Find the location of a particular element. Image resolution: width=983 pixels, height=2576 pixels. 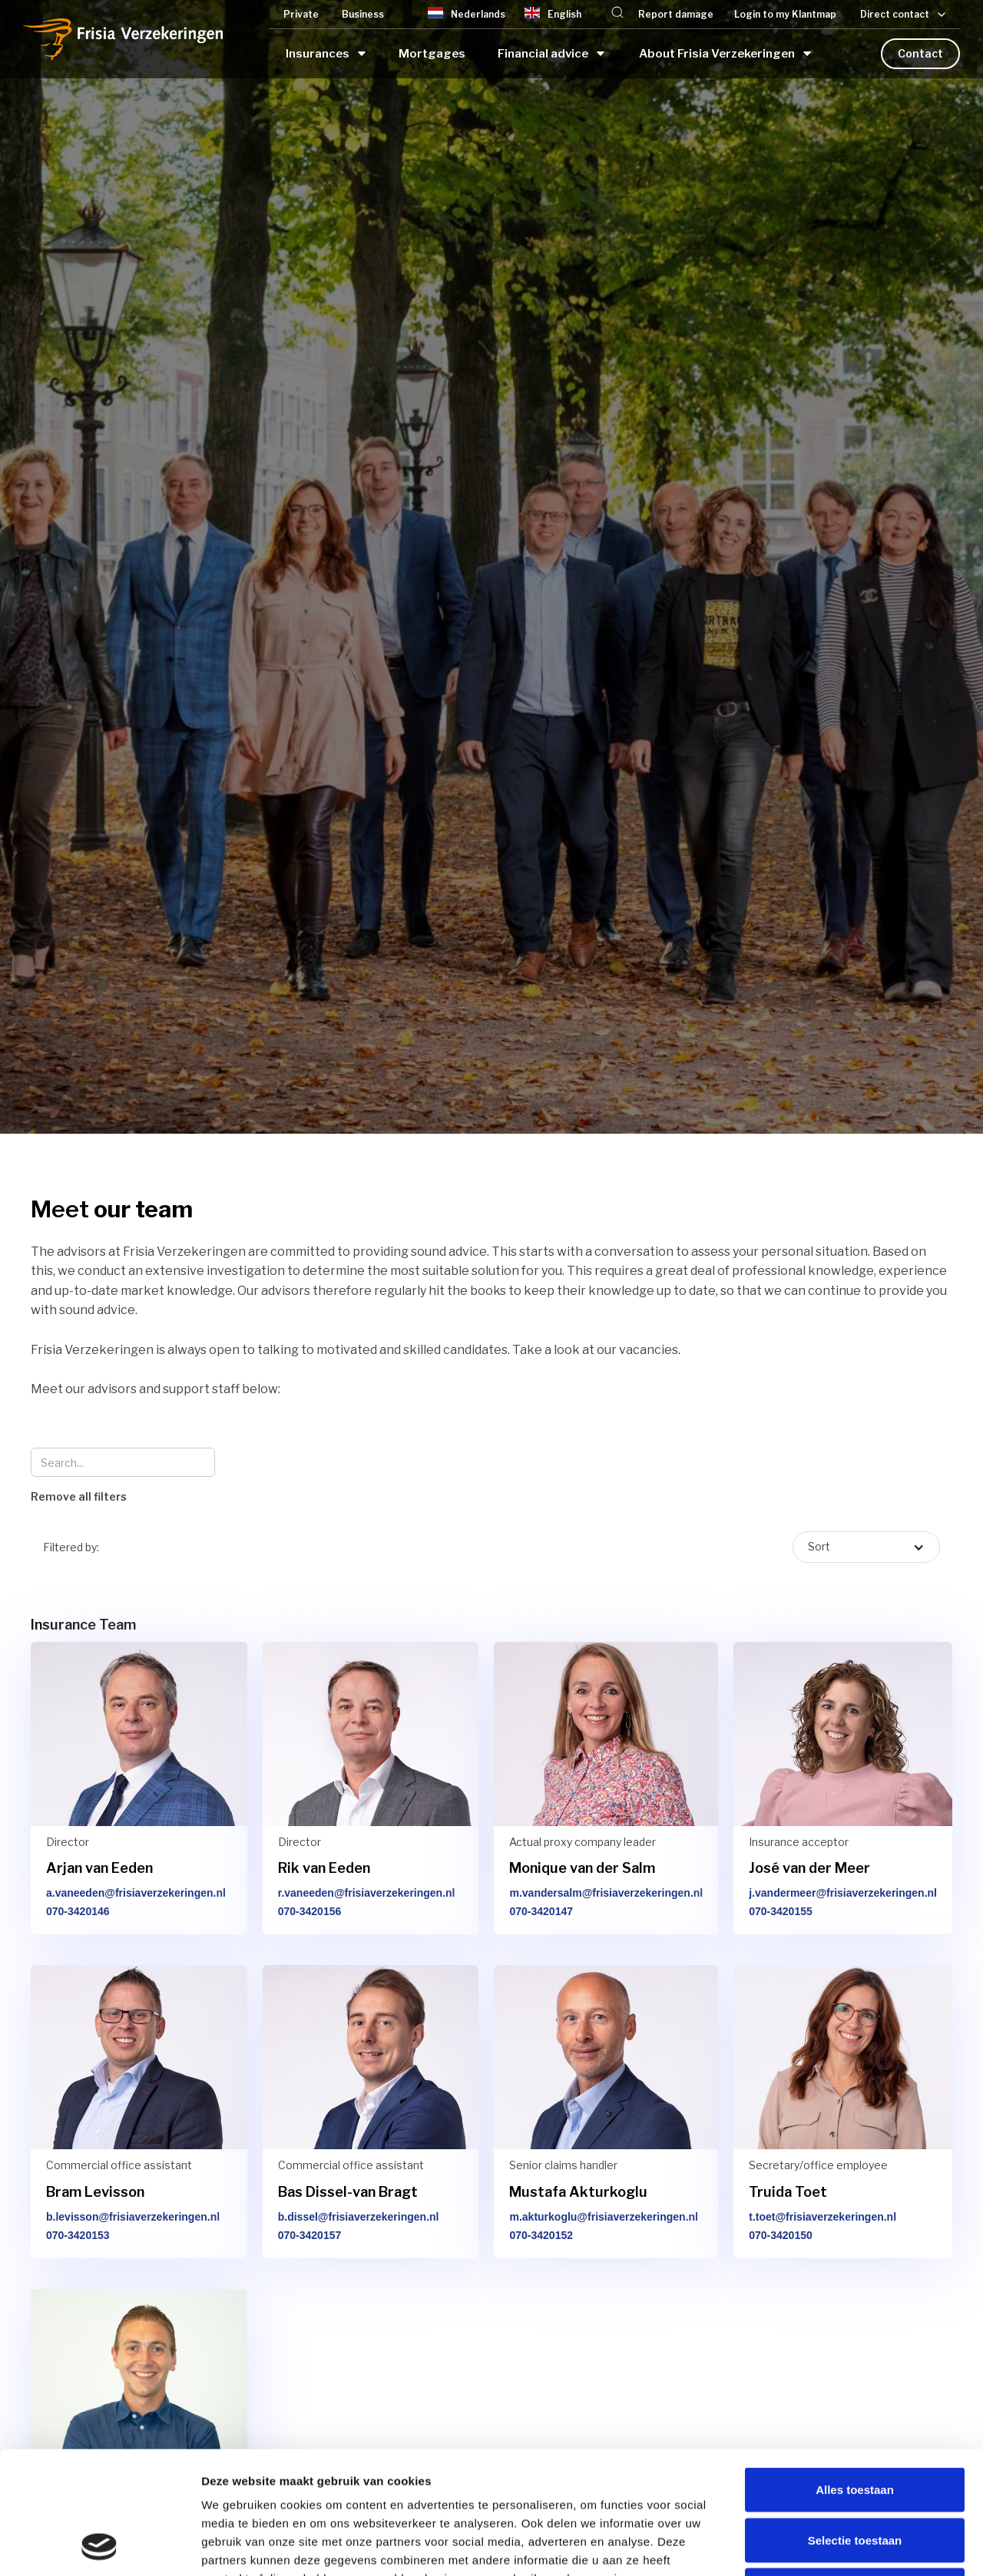

b.levisson@frisiaverzekeringen.nl is located at coordinates (133, 2217).